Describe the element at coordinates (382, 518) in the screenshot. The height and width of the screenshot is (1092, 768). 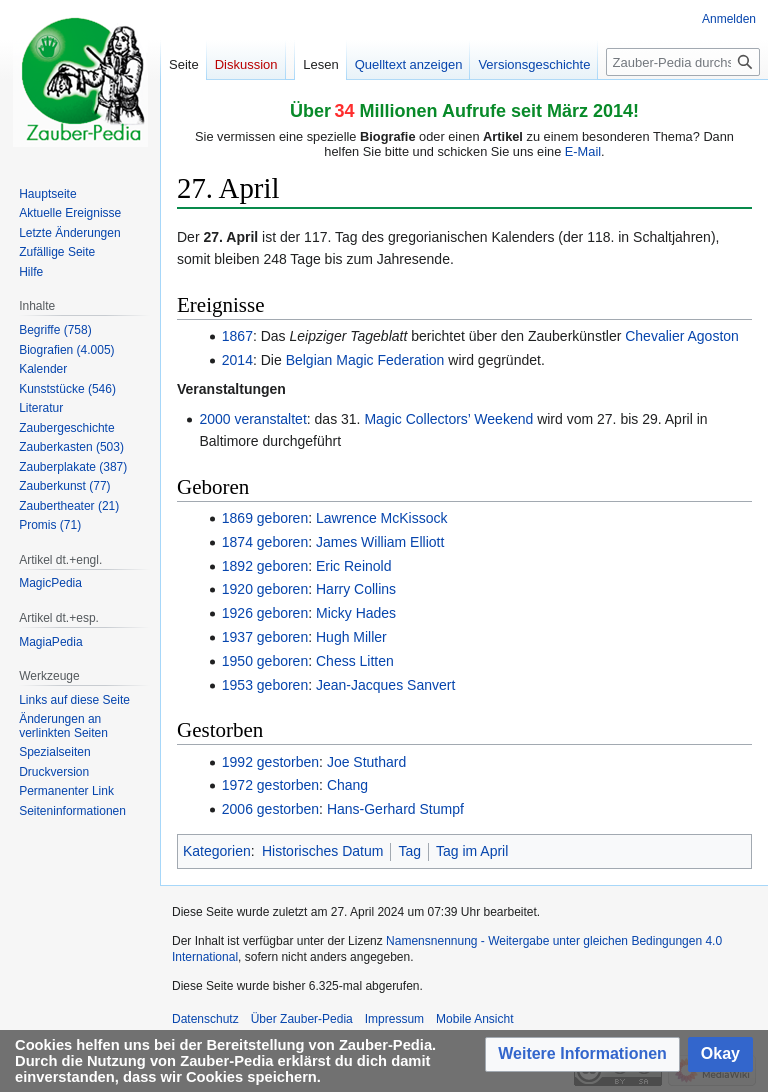
I see `Lawrence McKissock` at that location.